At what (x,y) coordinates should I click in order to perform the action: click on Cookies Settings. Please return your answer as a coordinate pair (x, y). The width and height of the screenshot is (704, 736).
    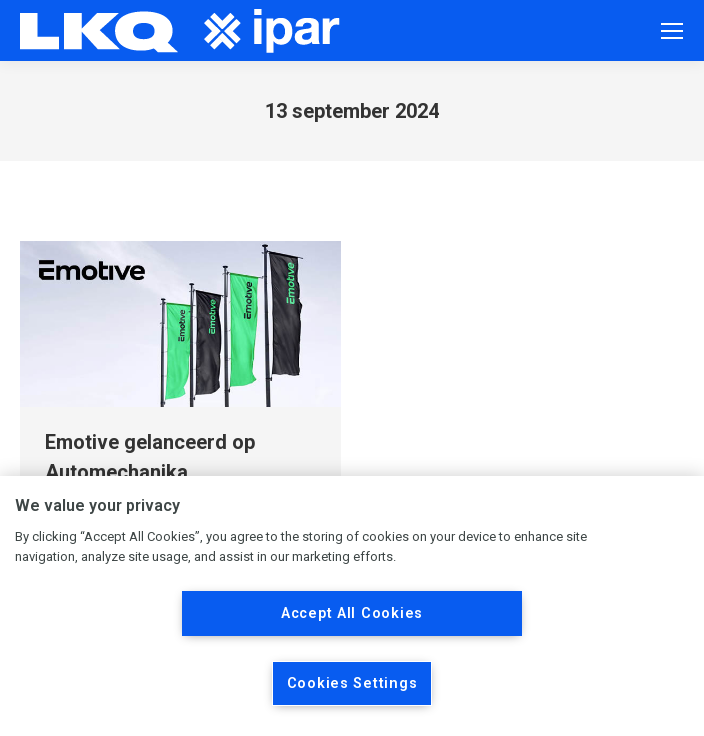
    Looking at the image, I should click on (352, 683).